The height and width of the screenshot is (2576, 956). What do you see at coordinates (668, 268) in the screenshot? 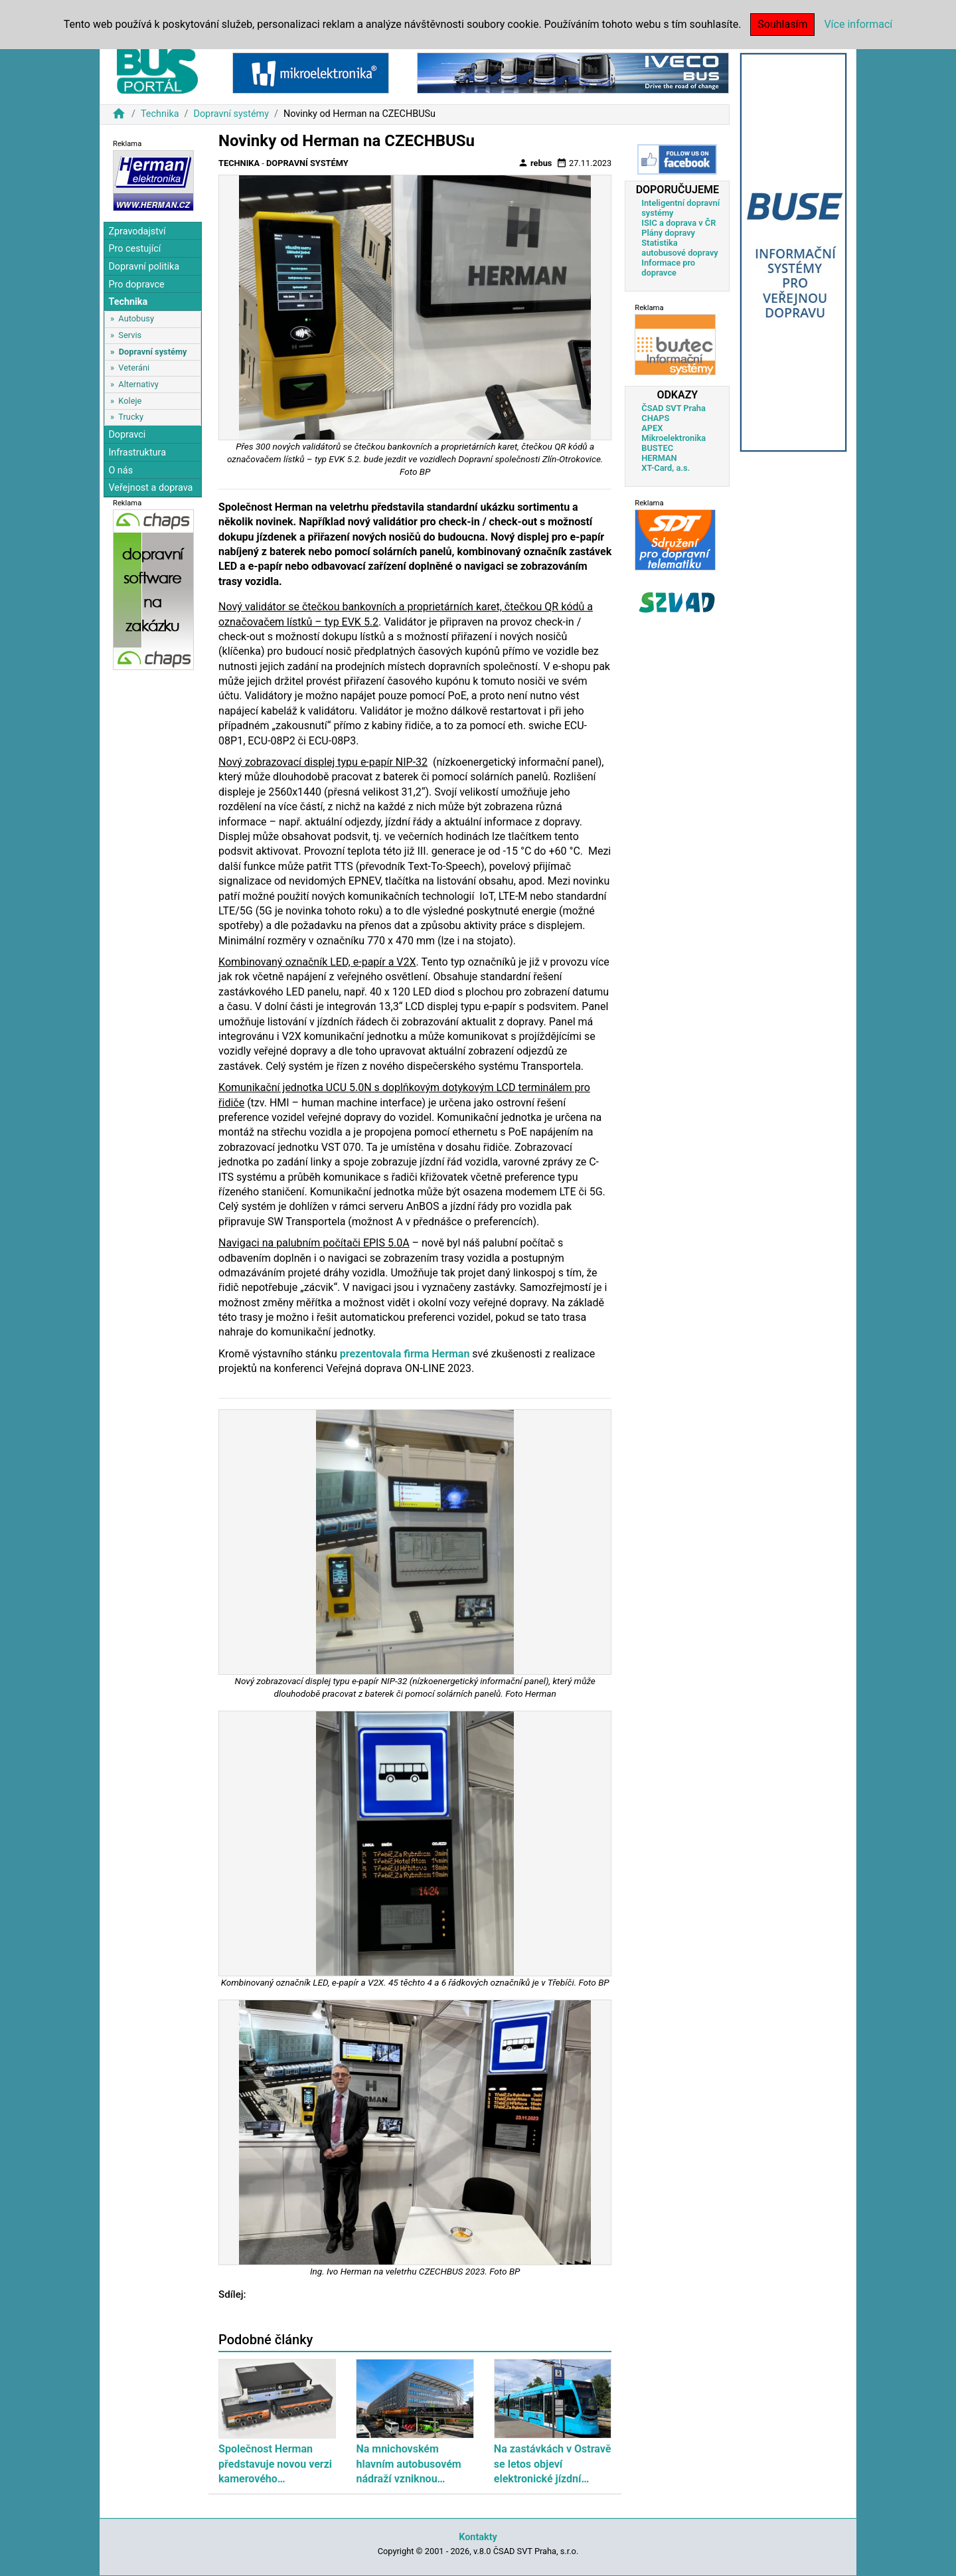
I see `Informace pro dopravce` at bounding box center [668, 268].